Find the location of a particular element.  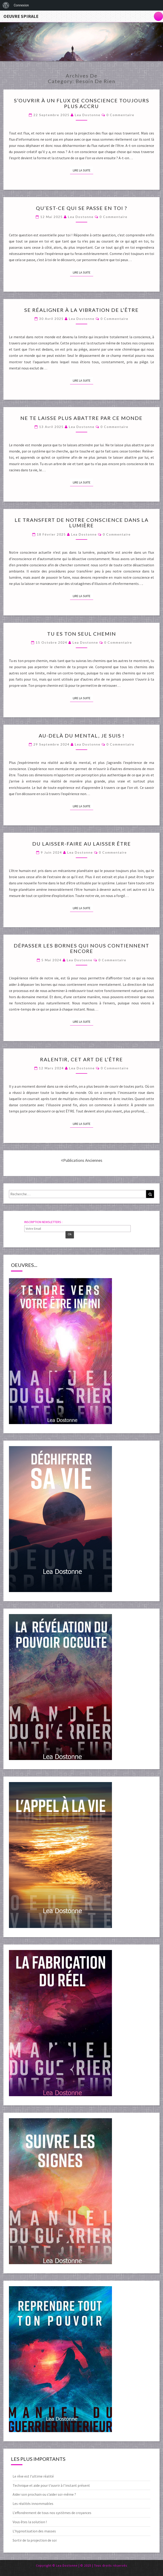

Vous êtes la solution ! is located at coordinates (30, 2522).